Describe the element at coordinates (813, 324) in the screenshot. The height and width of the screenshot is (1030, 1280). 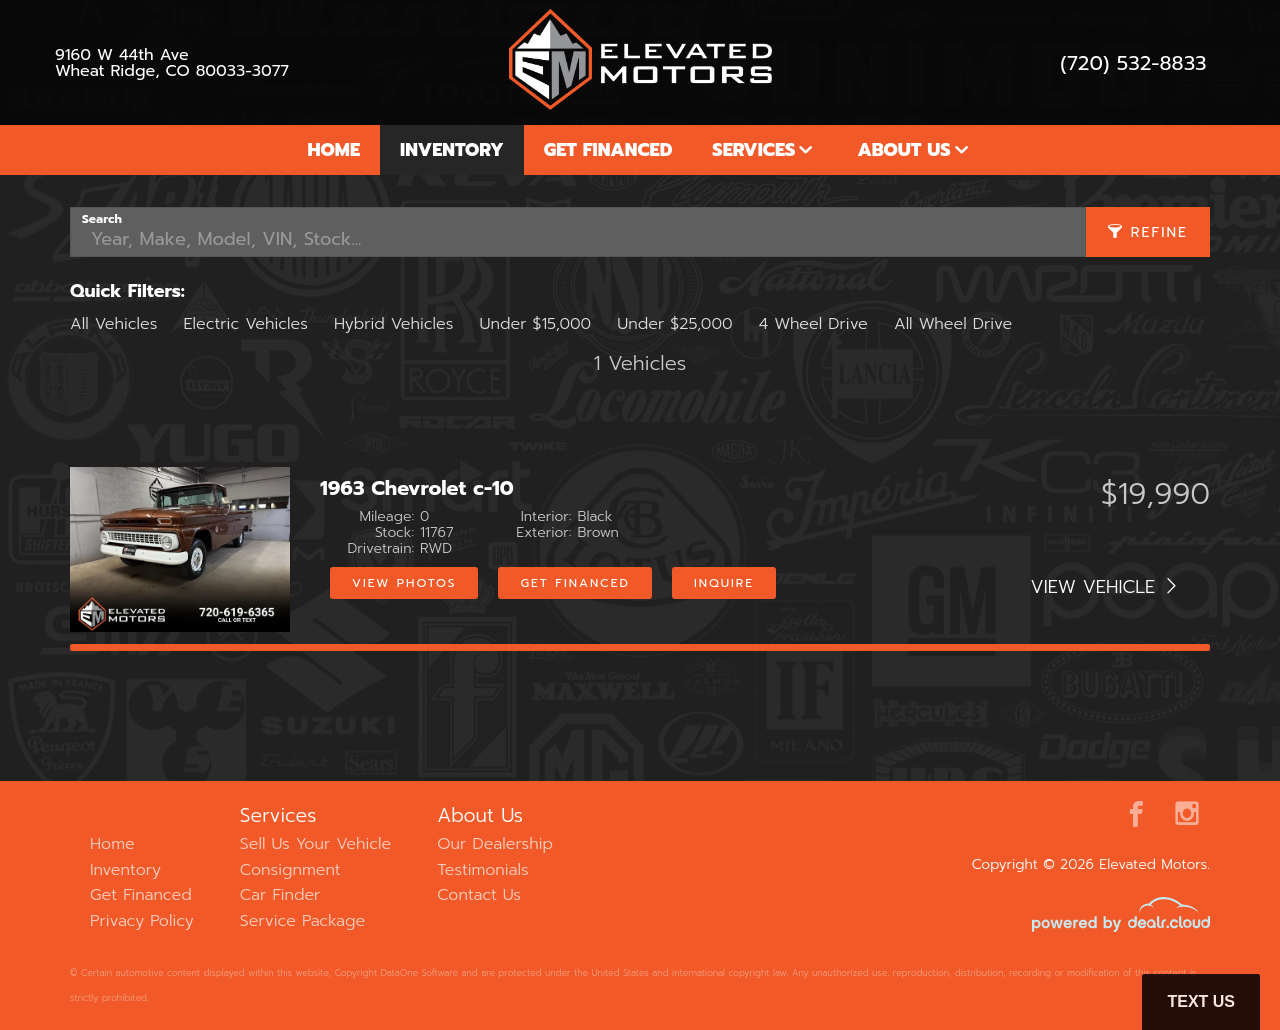
I see `4 Wheel Drive` at that location.